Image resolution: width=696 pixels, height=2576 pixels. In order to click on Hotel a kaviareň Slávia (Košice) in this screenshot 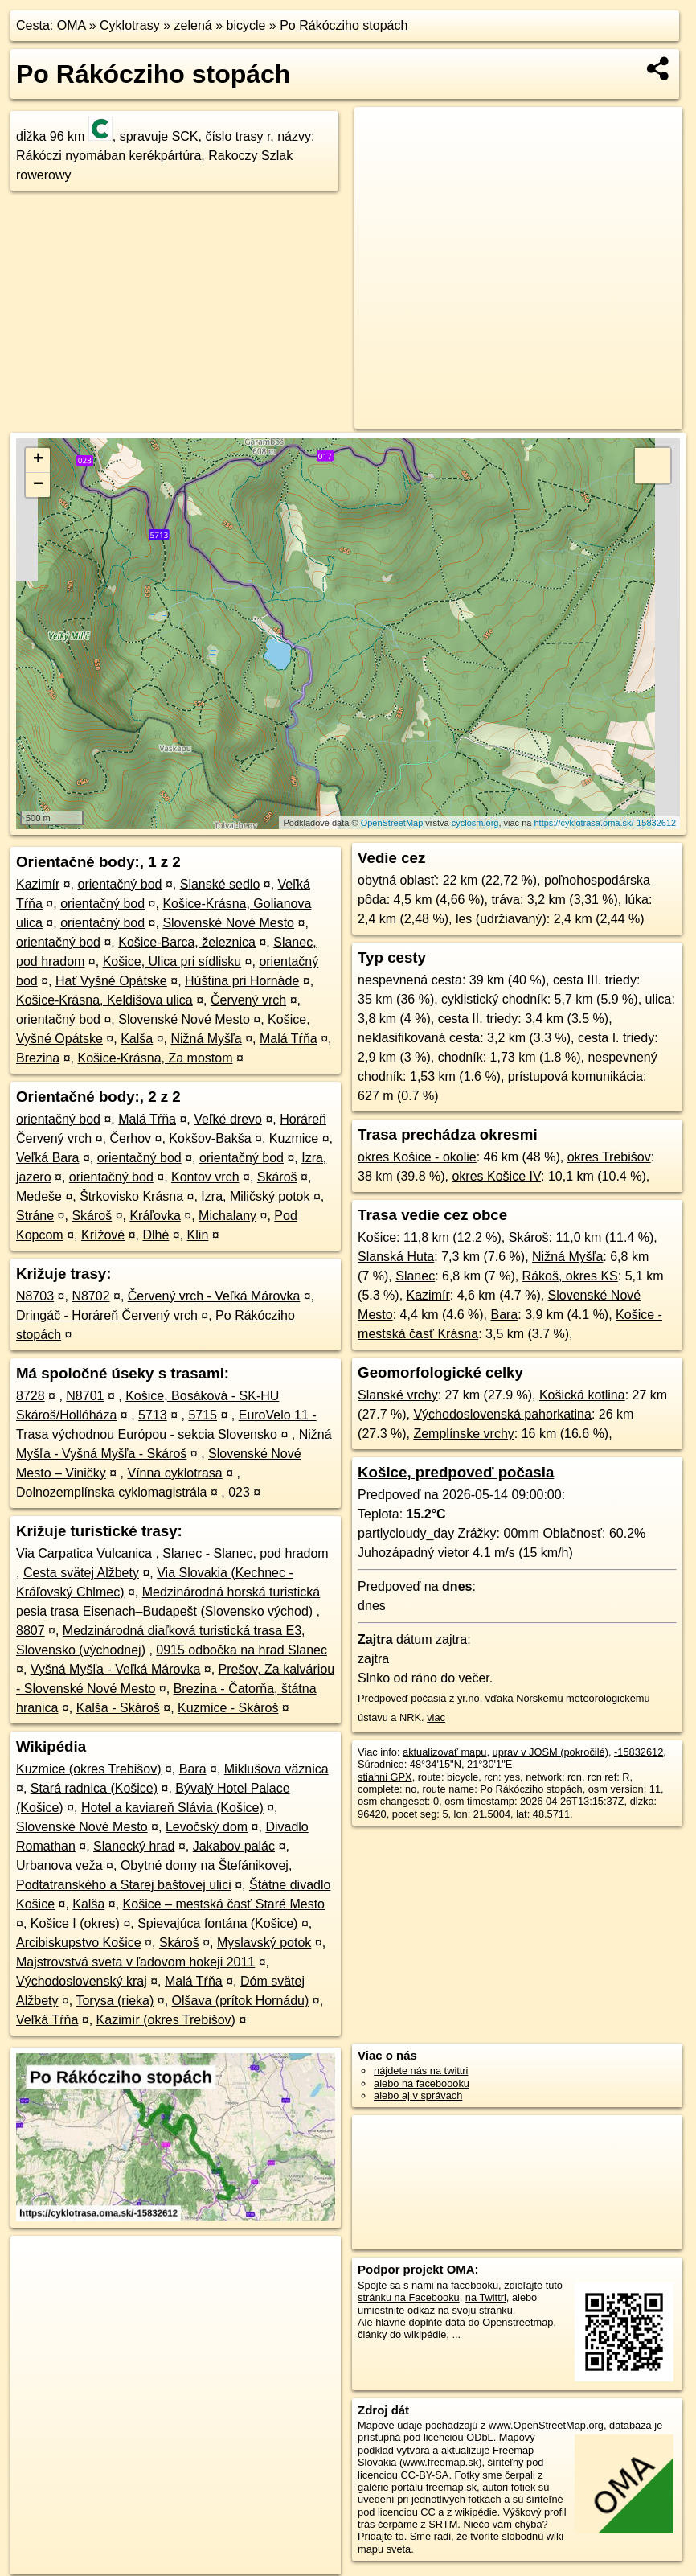, I will do `click(172, 1807)`.